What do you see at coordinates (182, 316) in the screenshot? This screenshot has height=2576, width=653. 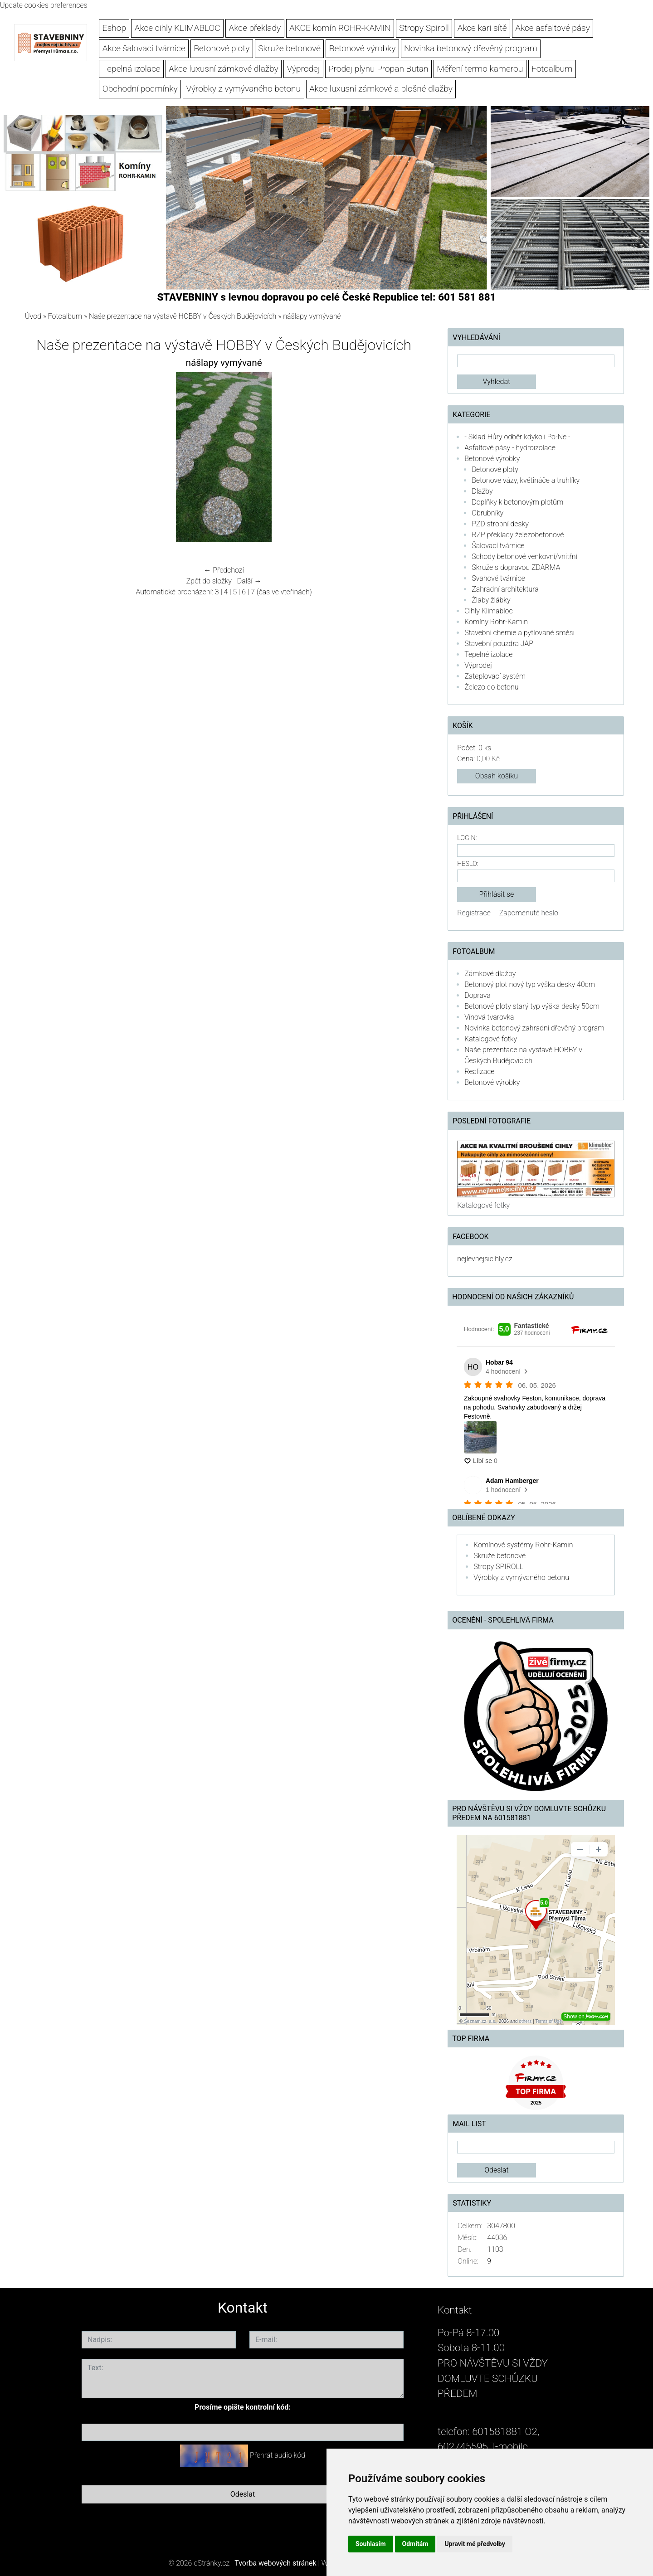 I see `Naše prezentace na výstavě HOBBY v Českých Budějovicích` at bounding box center [182, 316].